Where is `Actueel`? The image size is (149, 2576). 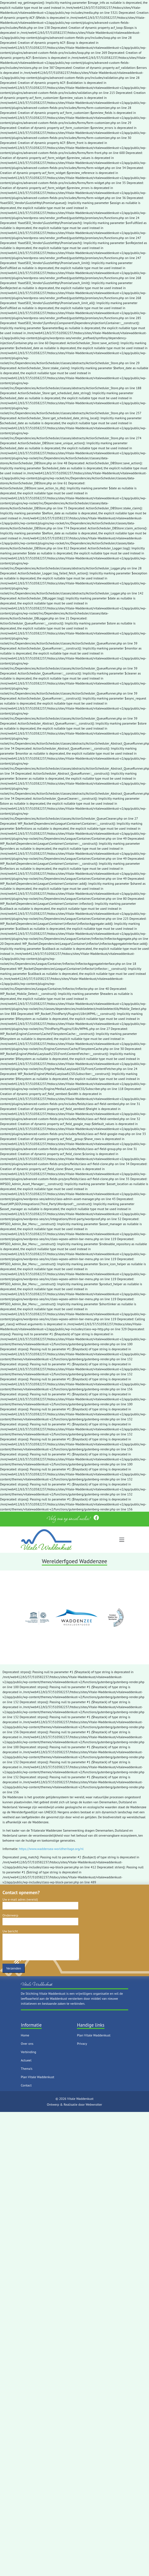 Actueel is located at coordinates (26, 2060).